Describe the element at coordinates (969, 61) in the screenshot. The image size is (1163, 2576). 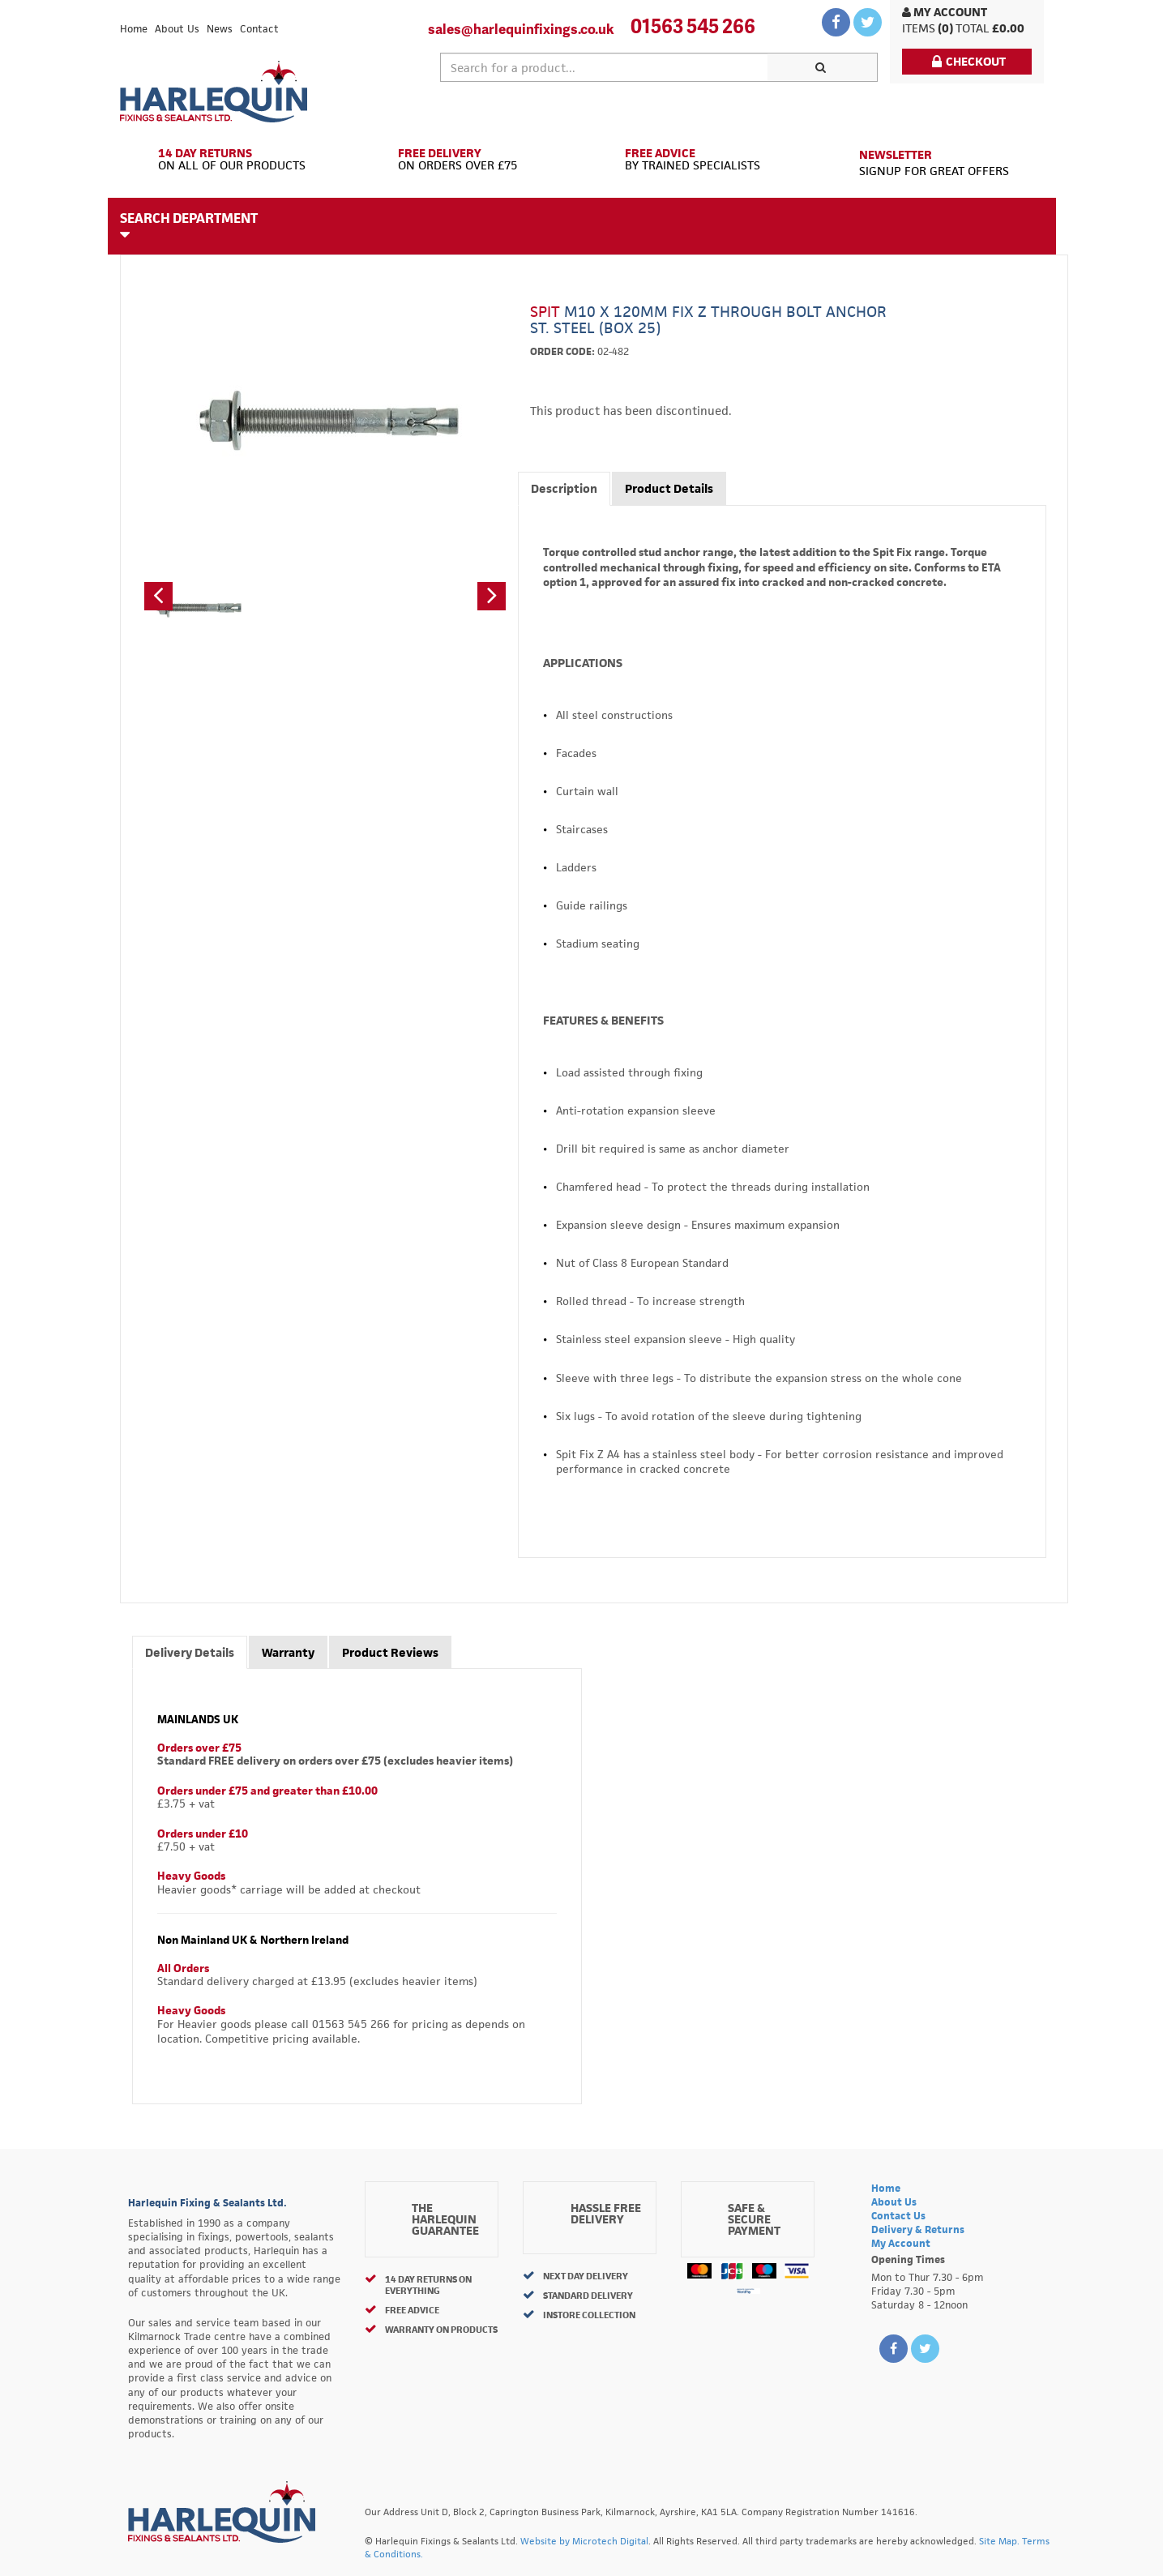
I see `Checkout` at that location.